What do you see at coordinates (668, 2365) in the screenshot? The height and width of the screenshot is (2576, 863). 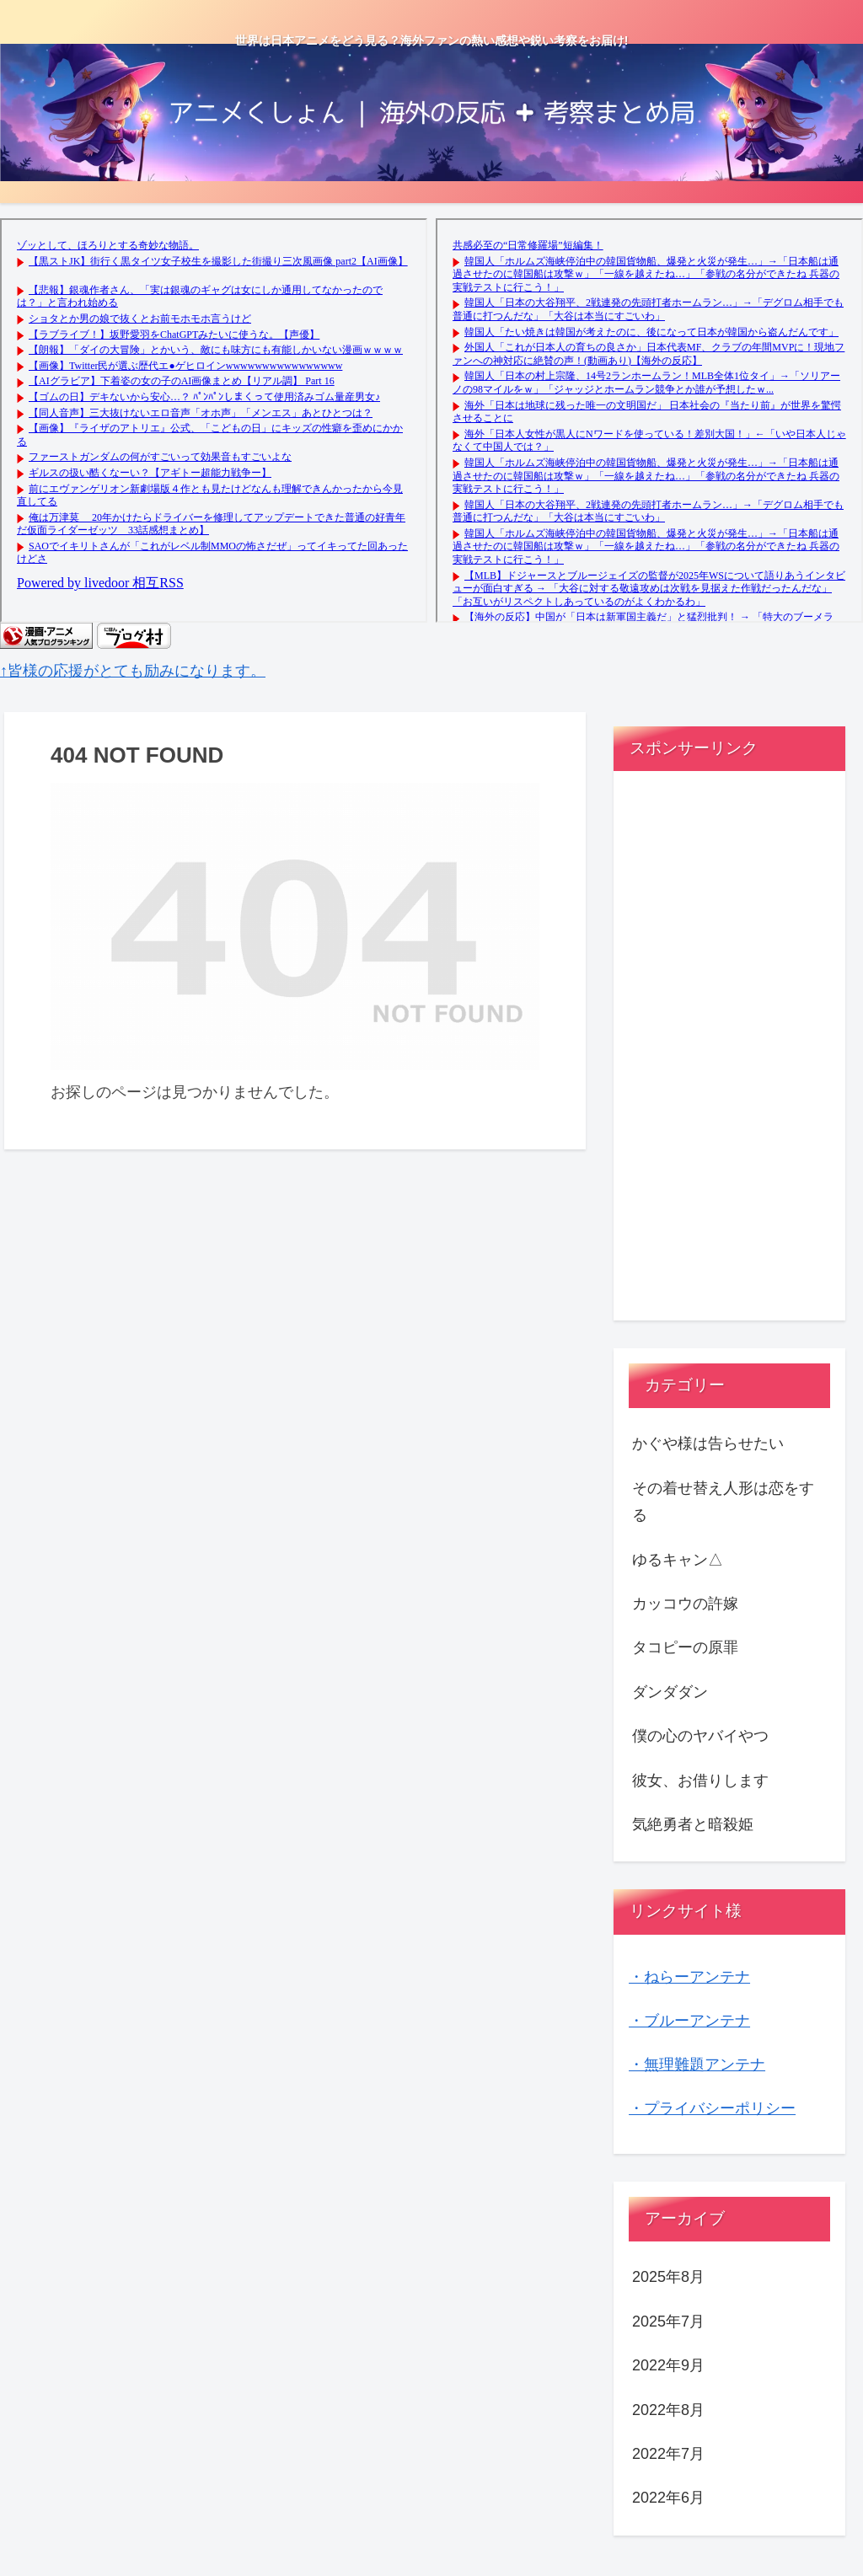 I see `2022年9月` at bounding box center [668, 2365].